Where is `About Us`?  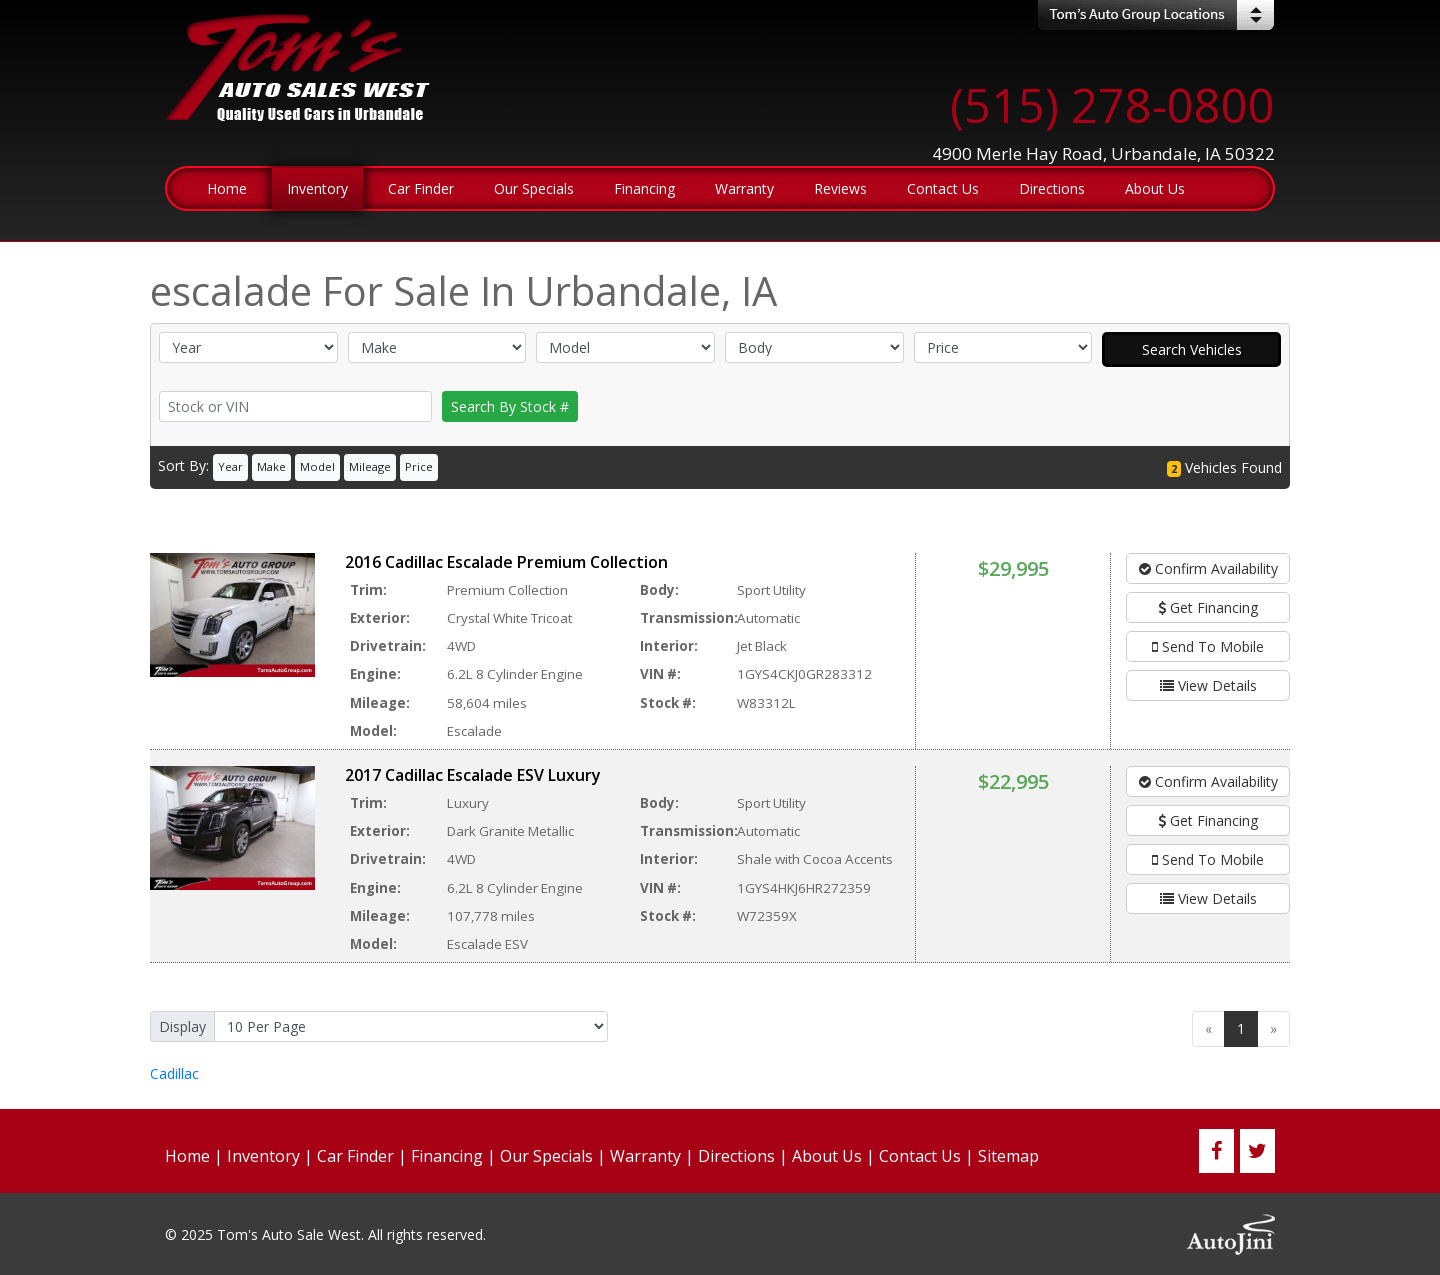
About Us is located at coordinates (827, 1156).